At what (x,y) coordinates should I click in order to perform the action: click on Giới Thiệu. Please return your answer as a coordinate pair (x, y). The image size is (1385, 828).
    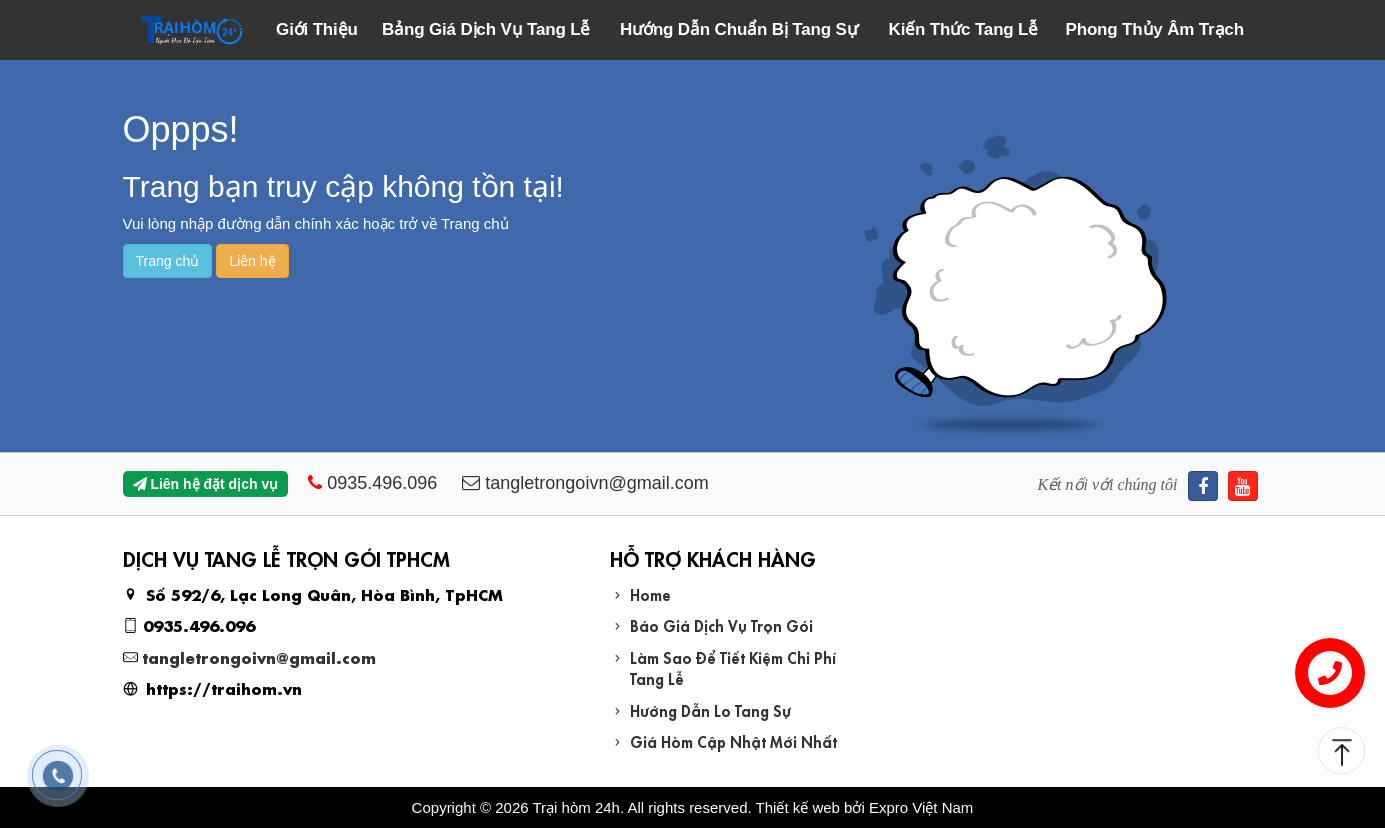
    Looking at the image, I should click on (317, 29).